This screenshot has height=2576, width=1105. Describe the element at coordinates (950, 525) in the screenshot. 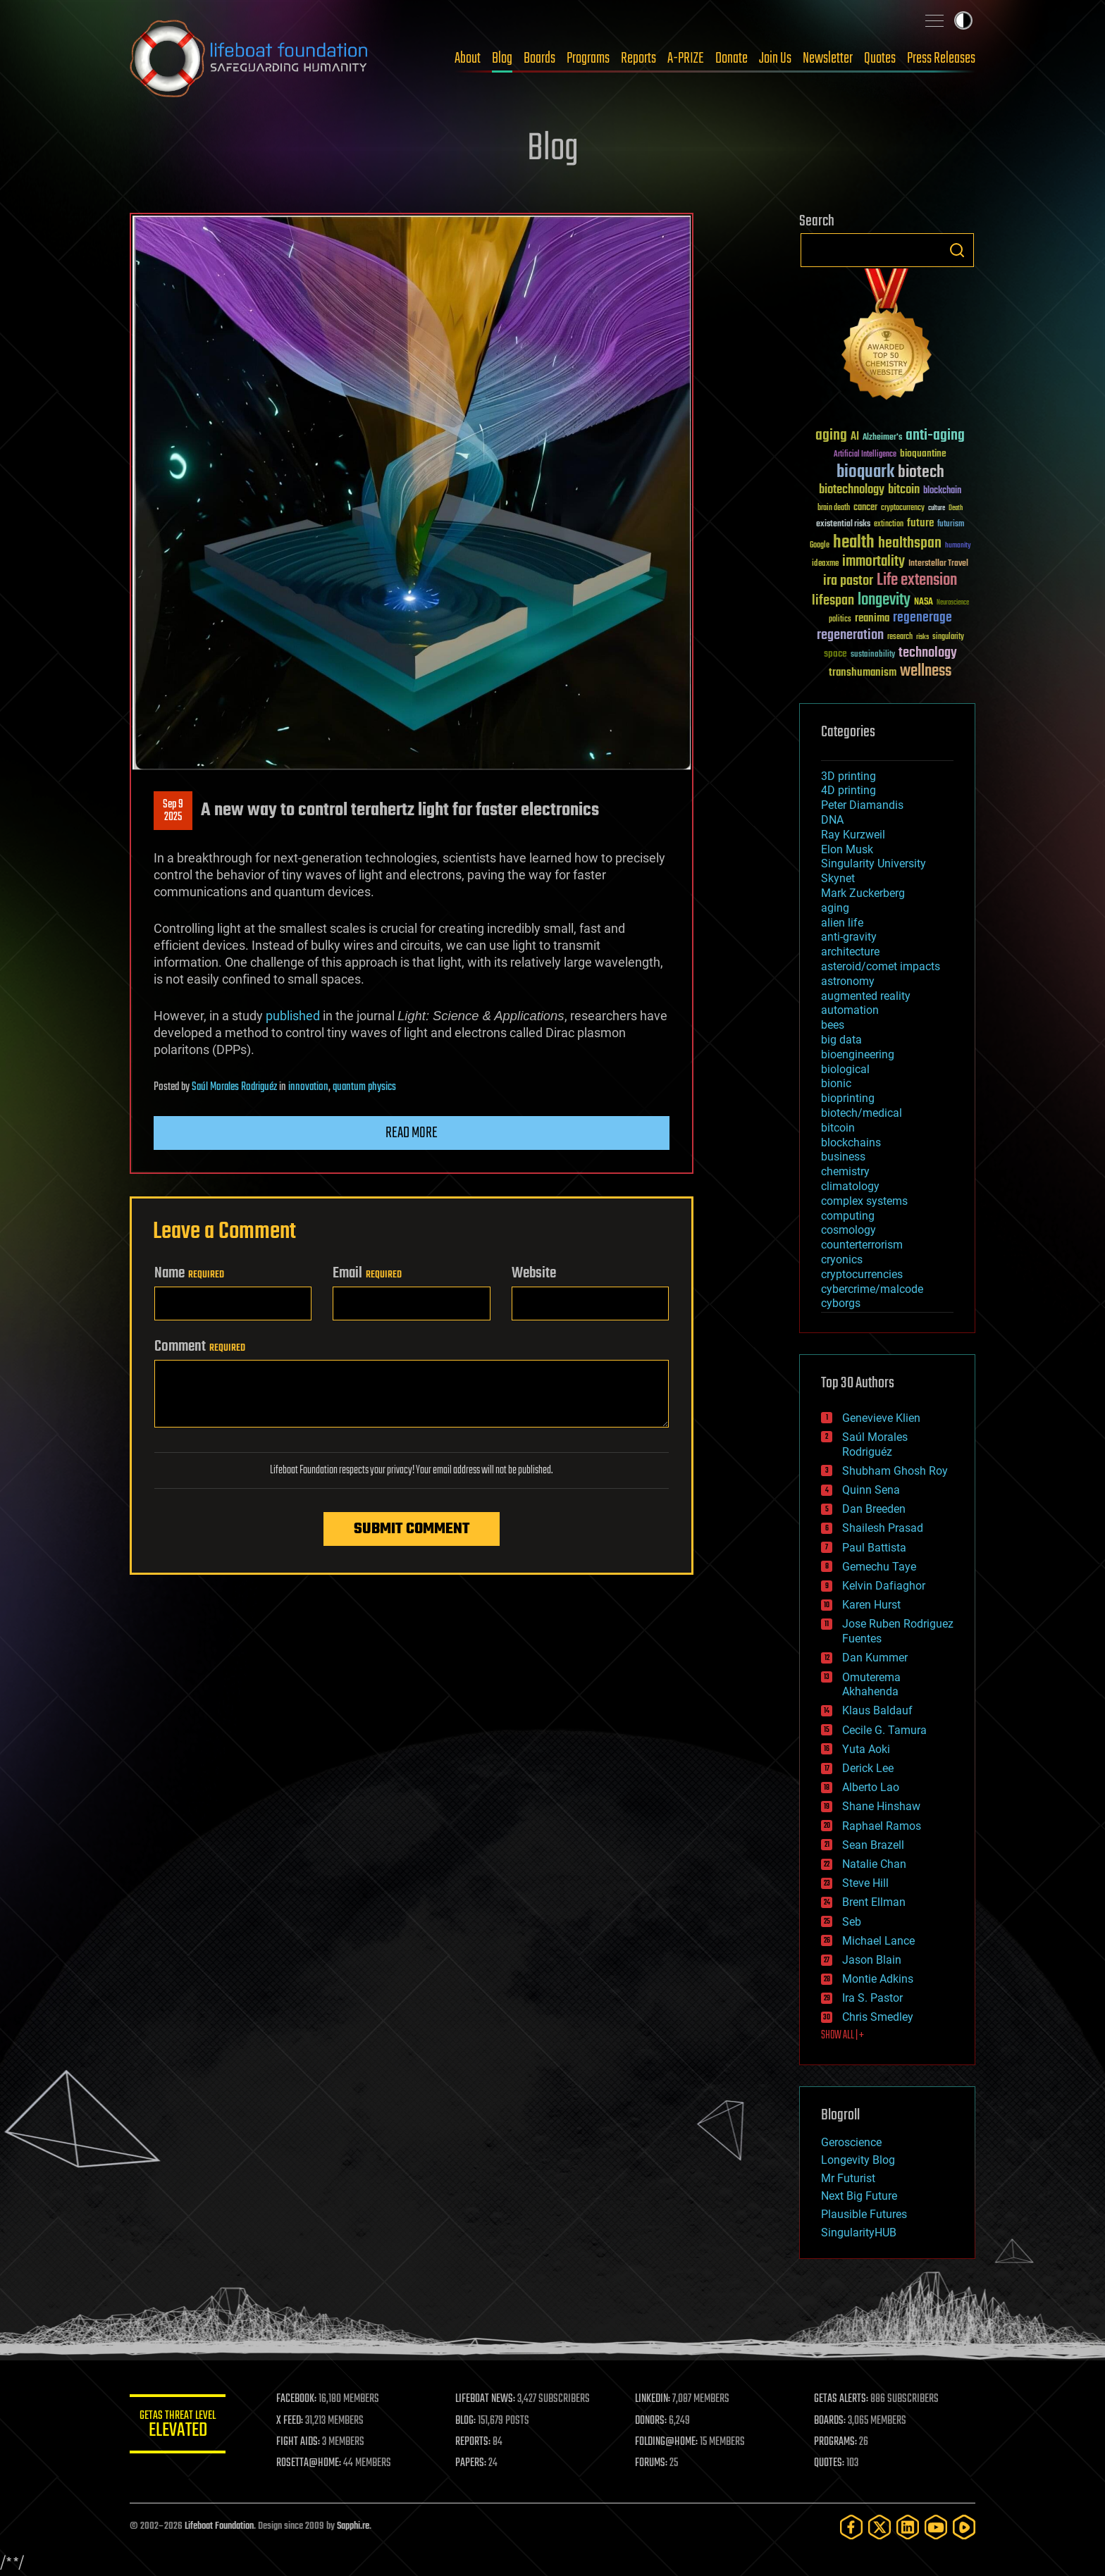

I see `futurism [futurism (34 items)]` at that location.